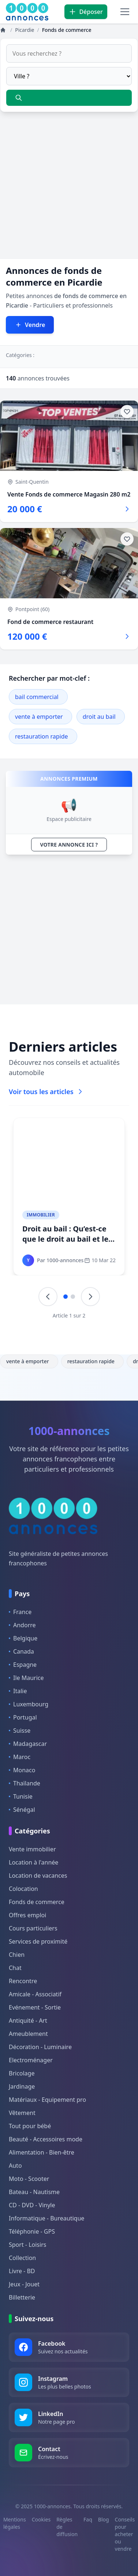 The height and width of the screenshot is (2576, 138). Describe the element at coordinates (29, 2179) in the screenshot. I see `Moto - Scooter` at that location.